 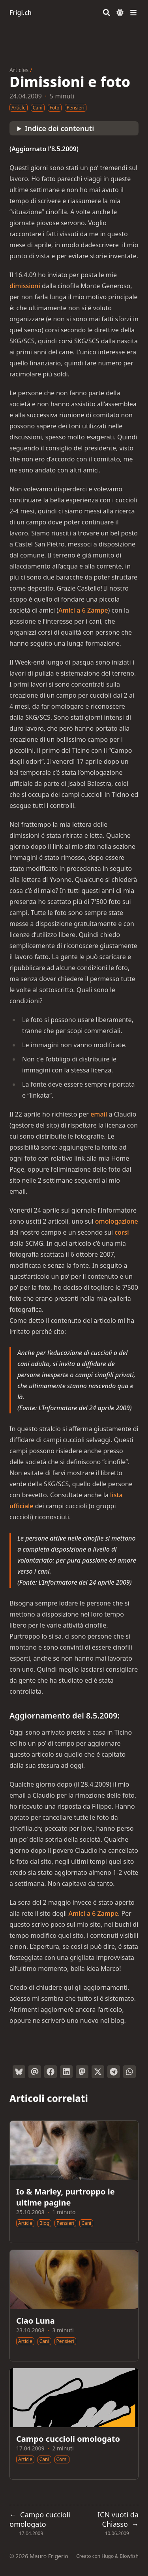 I want to click on [Search], so click(x=106, y=12).